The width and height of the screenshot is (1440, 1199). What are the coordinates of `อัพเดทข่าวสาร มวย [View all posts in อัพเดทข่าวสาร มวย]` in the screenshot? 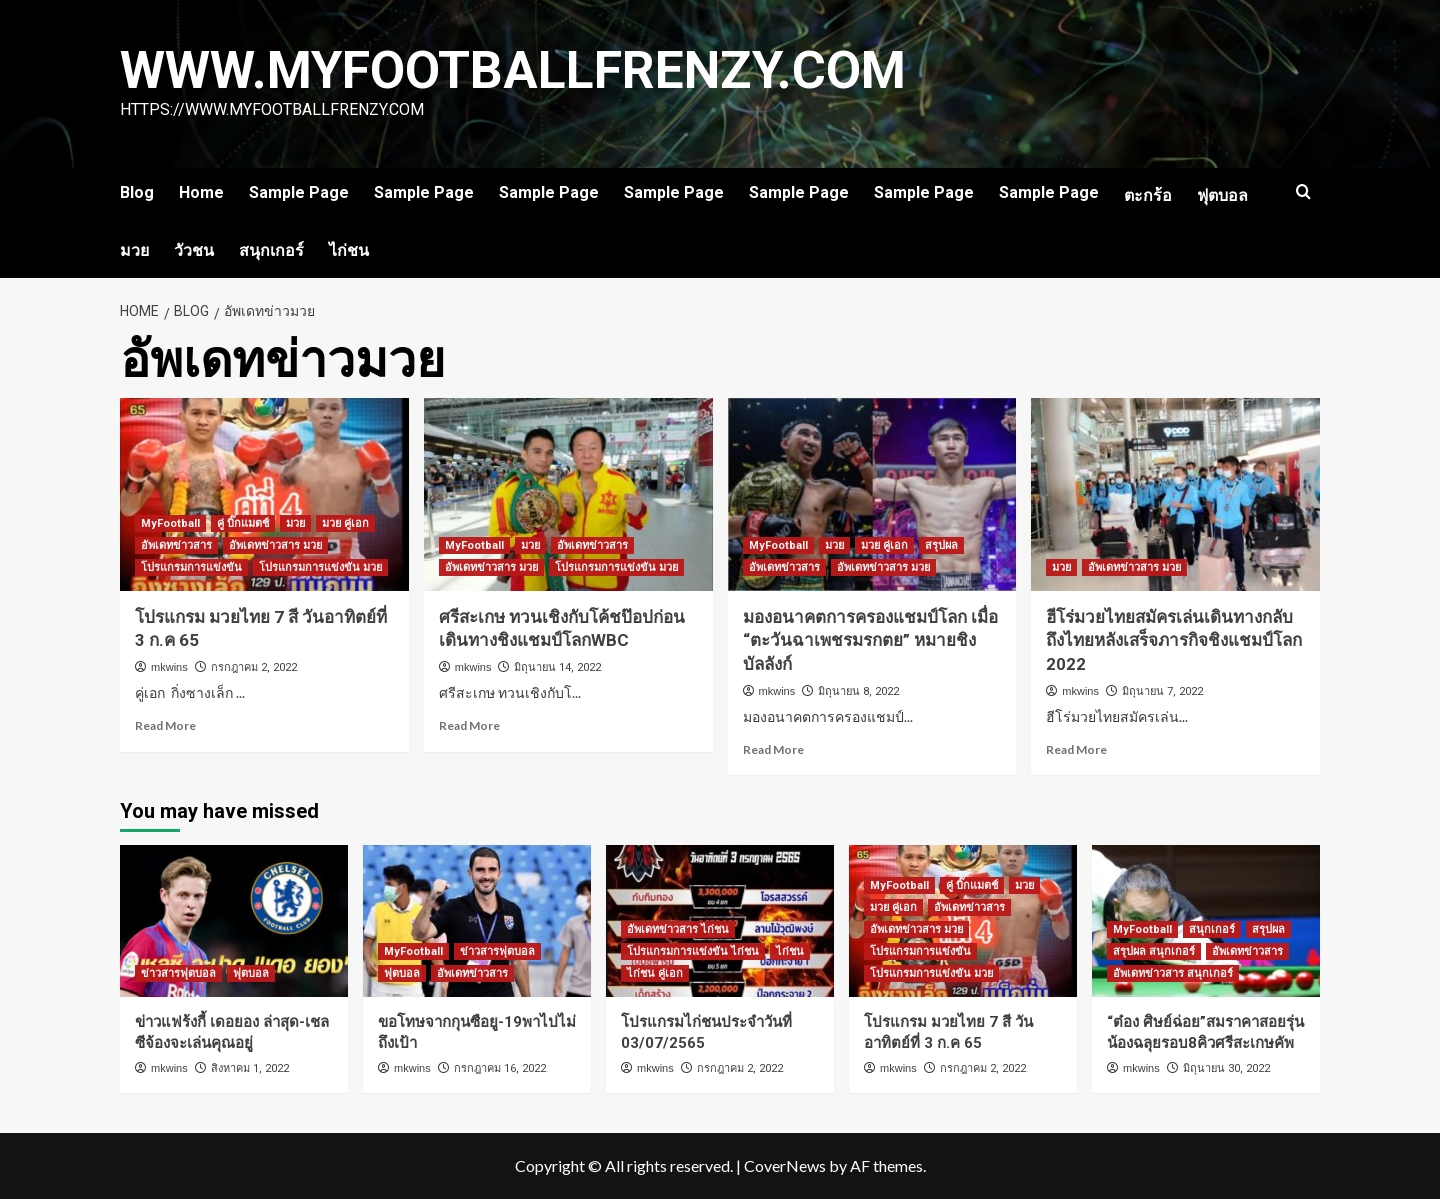 It's located at (275, 545).